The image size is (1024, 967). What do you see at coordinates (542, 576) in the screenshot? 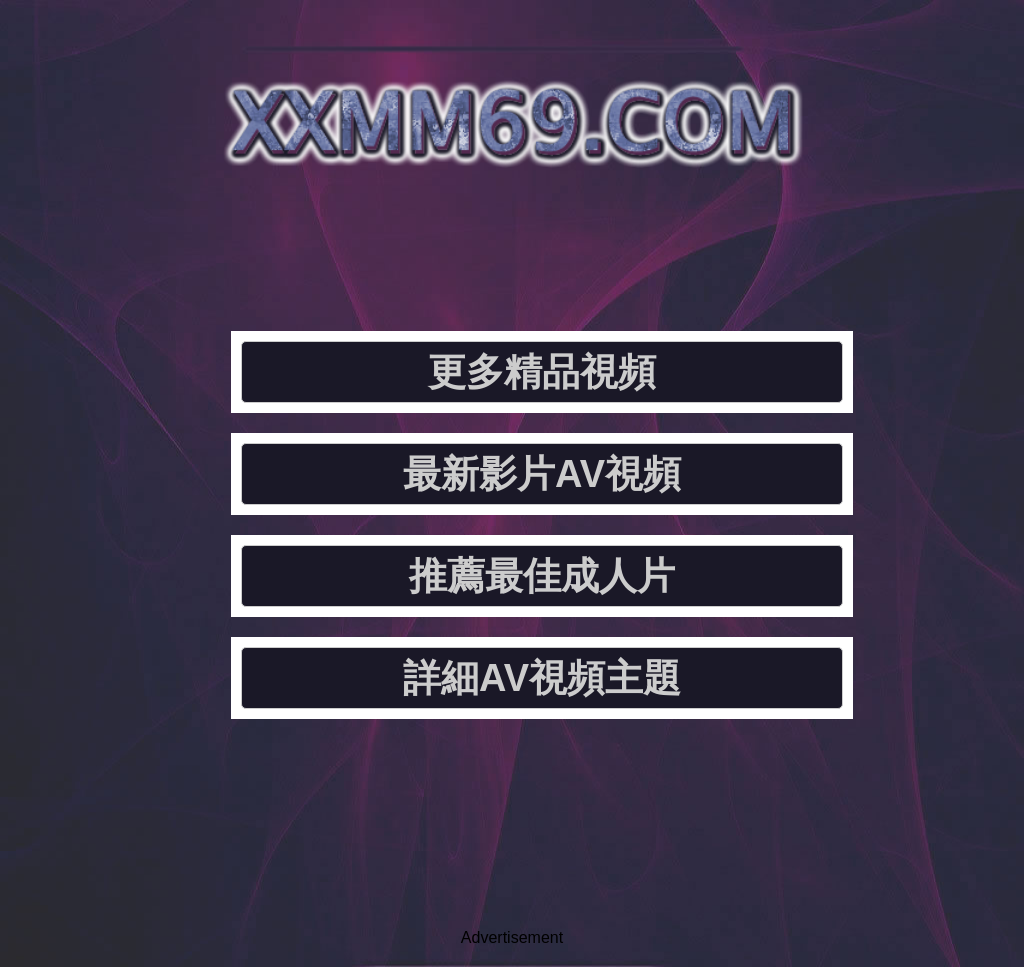
I see `推薦最佳成人片` at bounding box center [542, 576].